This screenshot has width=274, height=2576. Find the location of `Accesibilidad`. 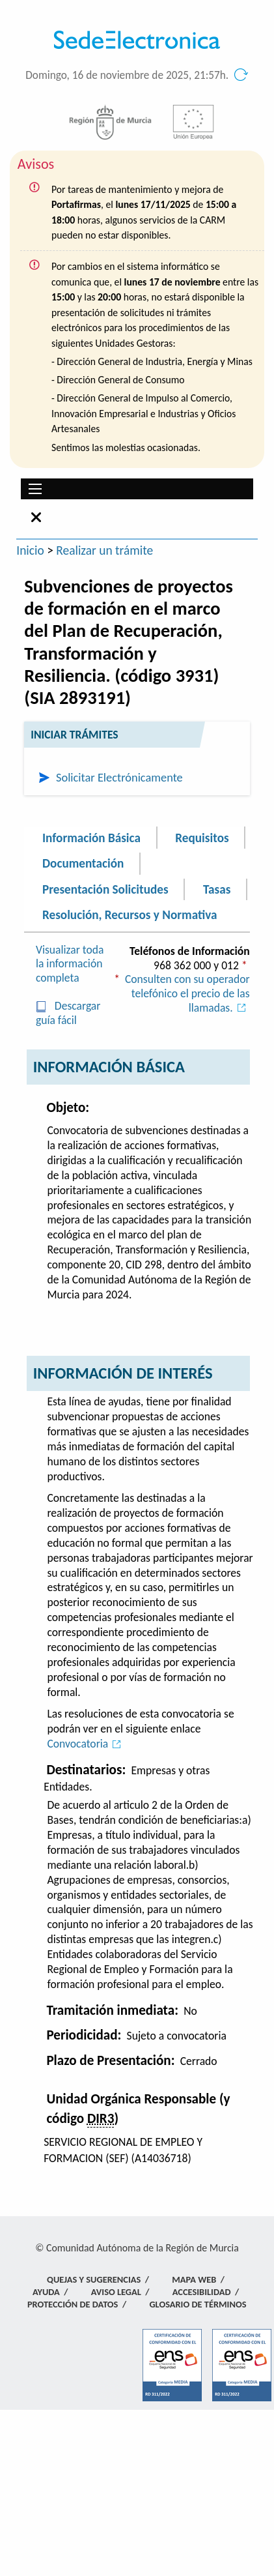

Accesibilidad is located at coordinates (201, 2292).